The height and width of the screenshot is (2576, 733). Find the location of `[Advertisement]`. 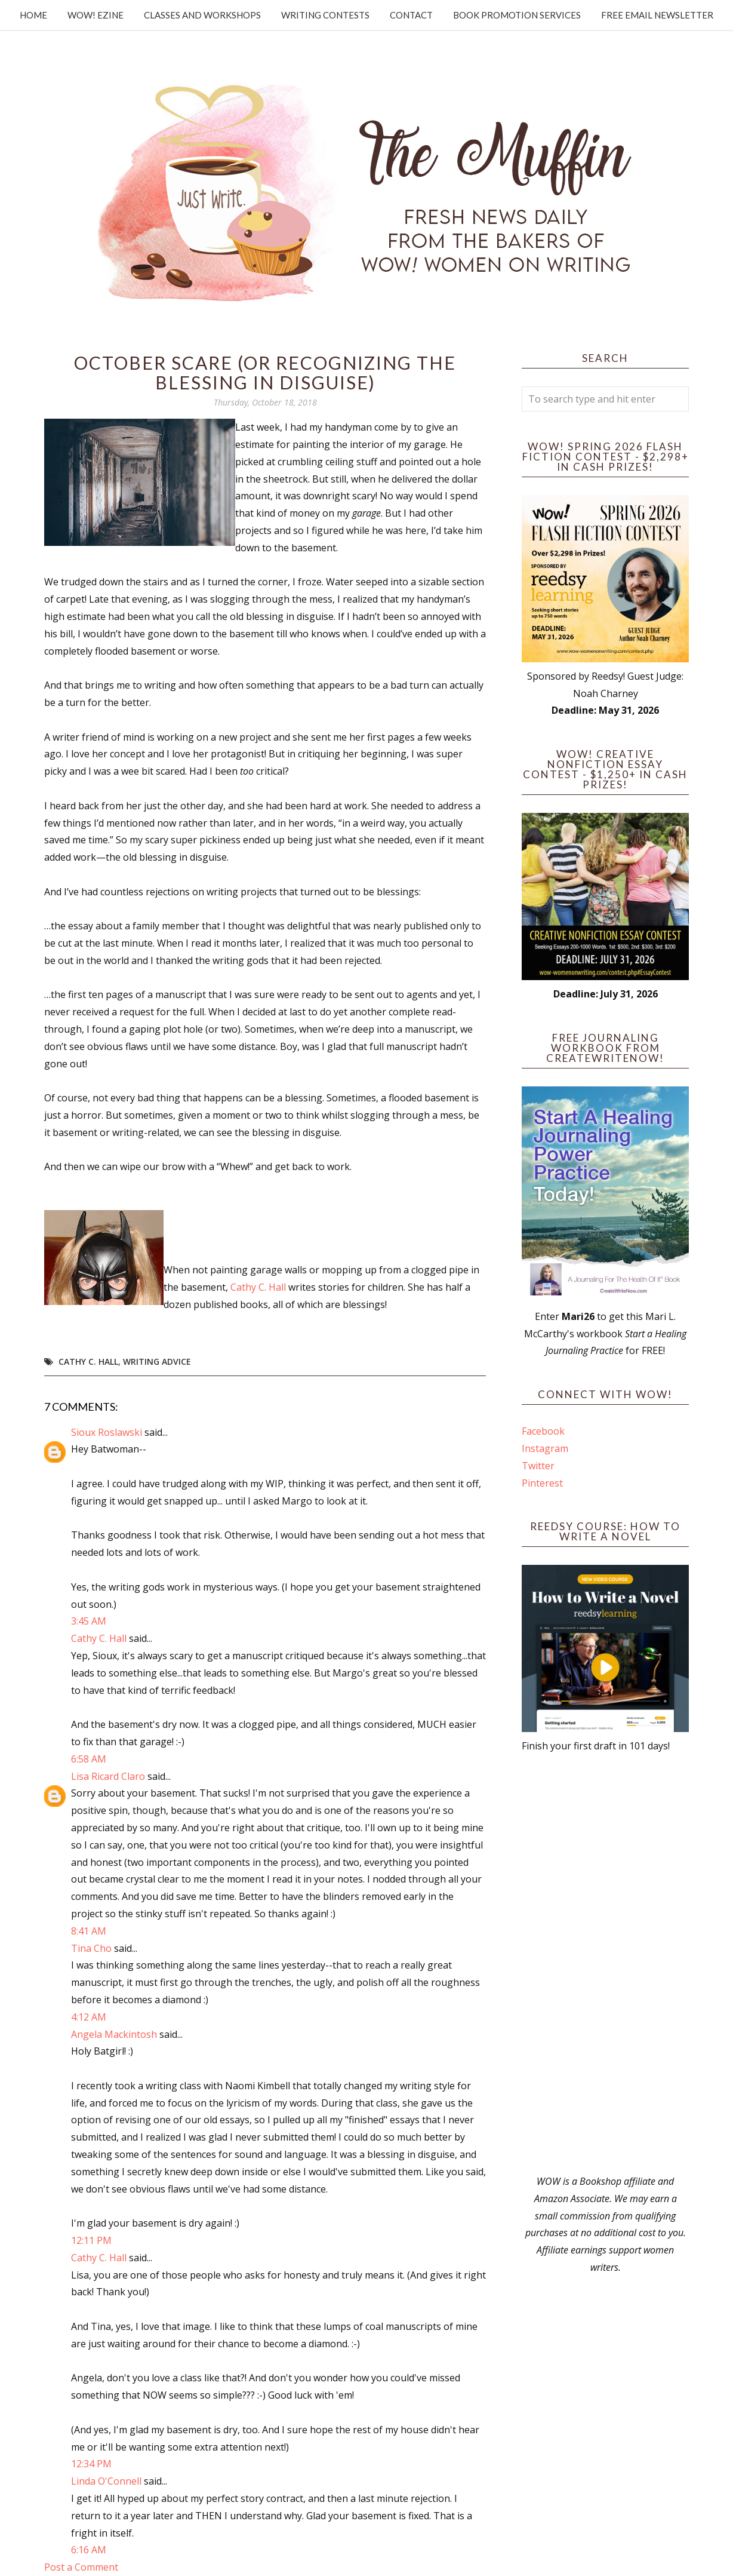

[Advertisement] is located at coordinates (605, 1964).